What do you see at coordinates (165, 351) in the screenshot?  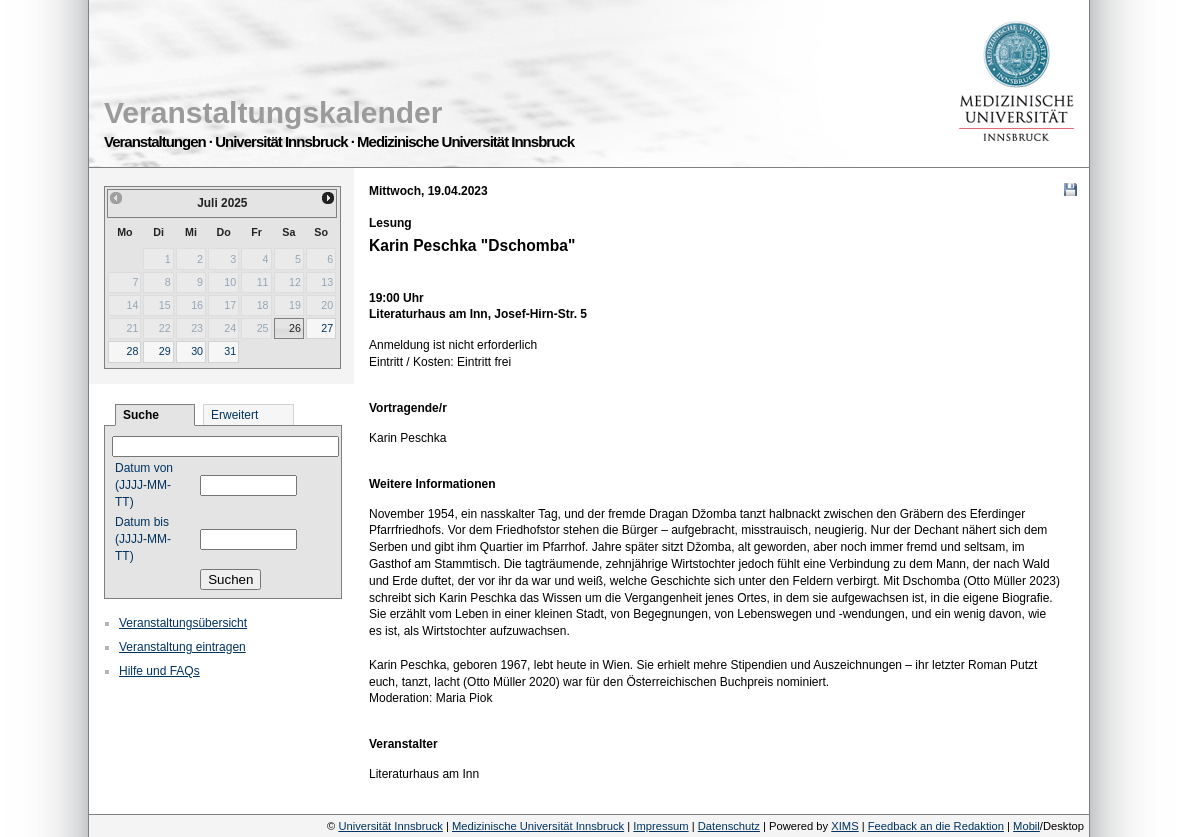 I see `29` at bounding box center [165, 351].